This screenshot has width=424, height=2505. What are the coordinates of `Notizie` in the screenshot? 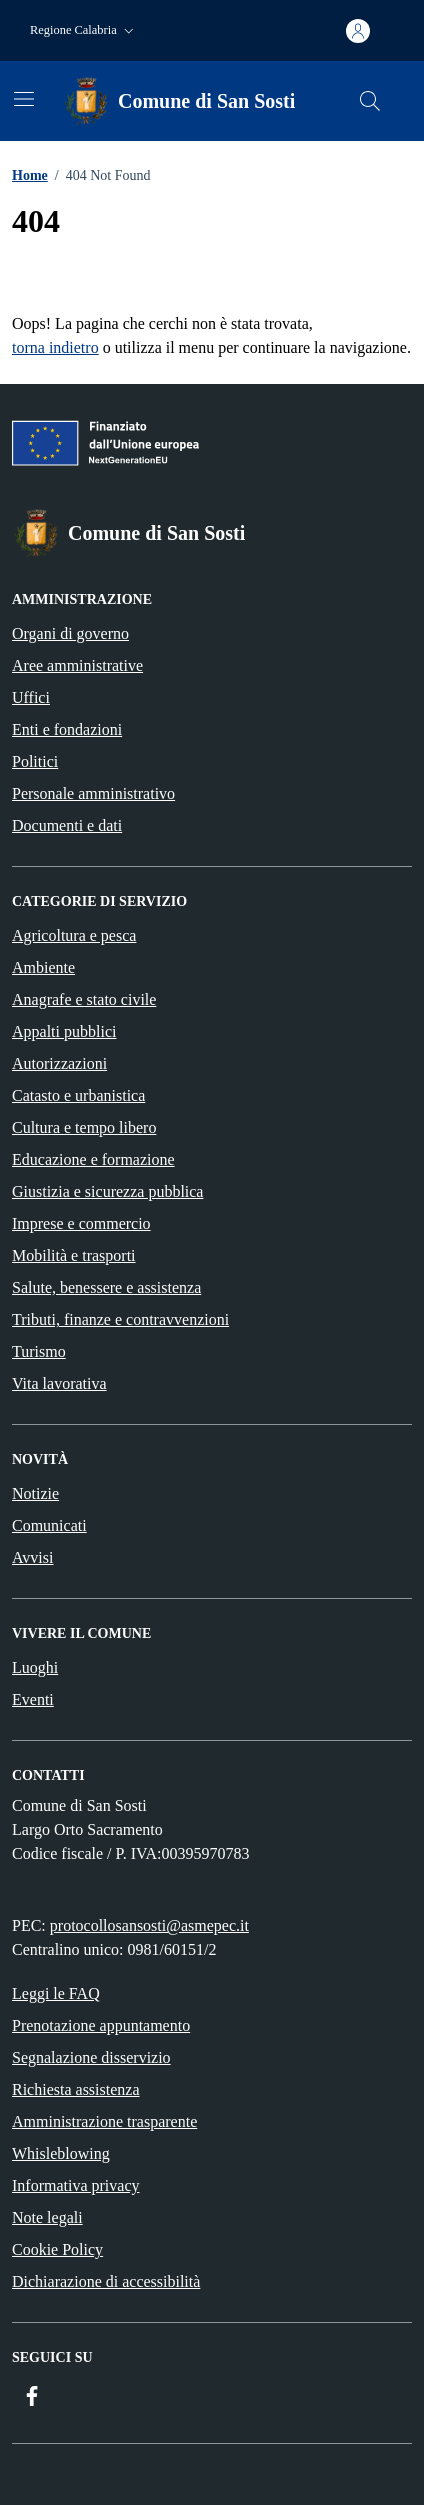 It's located at (35, 1493).